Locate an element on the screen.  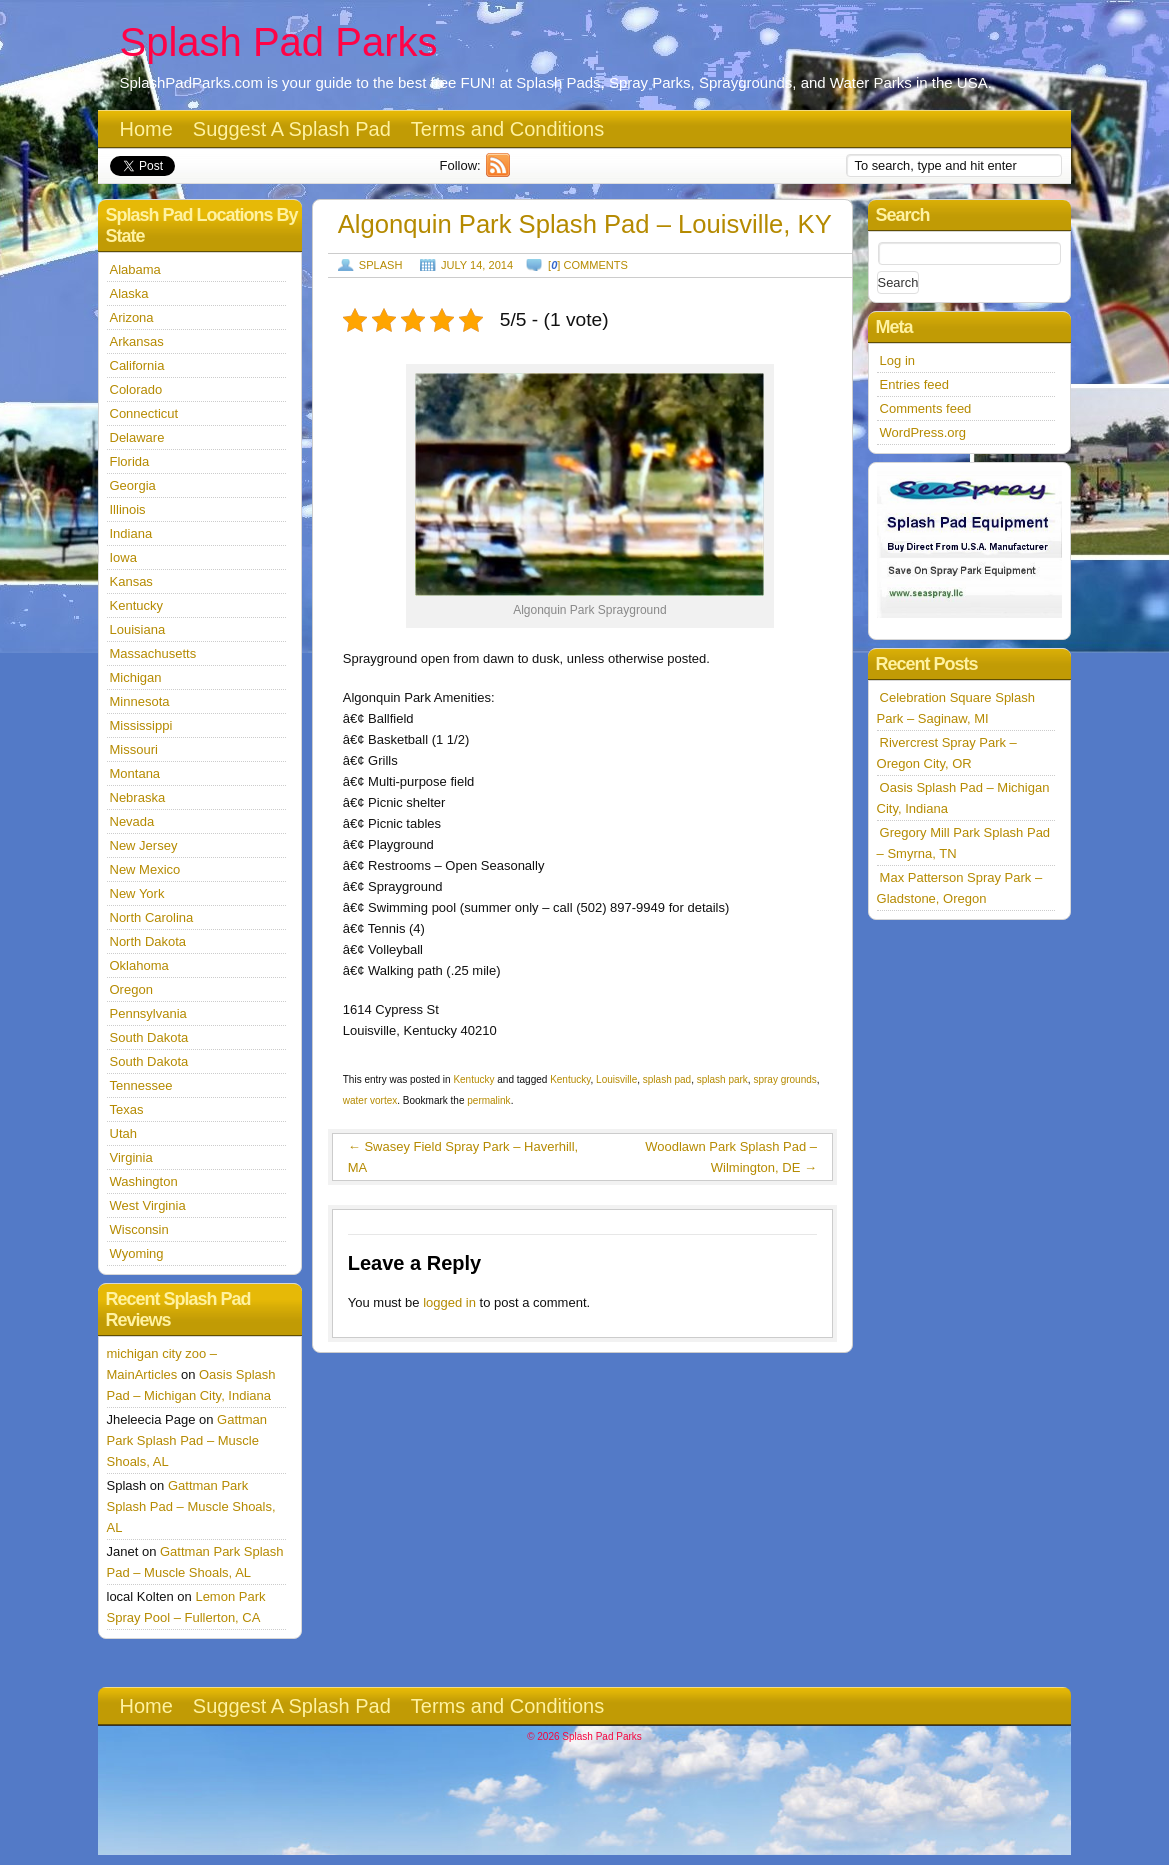
Massachusetts is located at coordinates (153, 653).